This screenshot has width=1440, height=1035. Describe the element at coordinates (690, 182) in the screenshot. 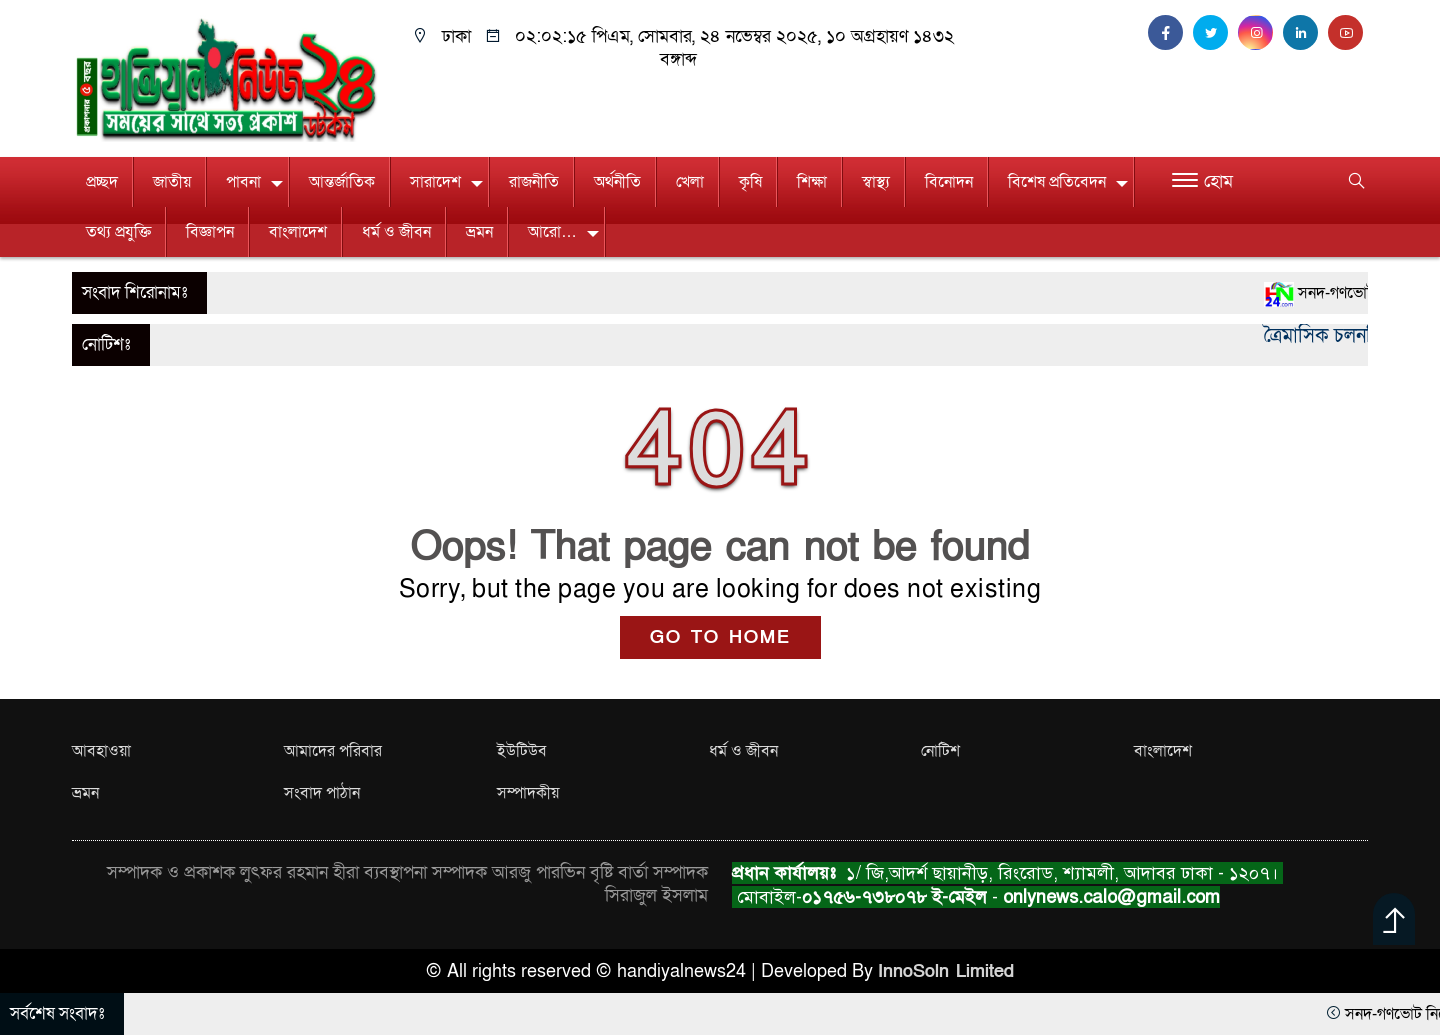

I see `খেলা` at that location.